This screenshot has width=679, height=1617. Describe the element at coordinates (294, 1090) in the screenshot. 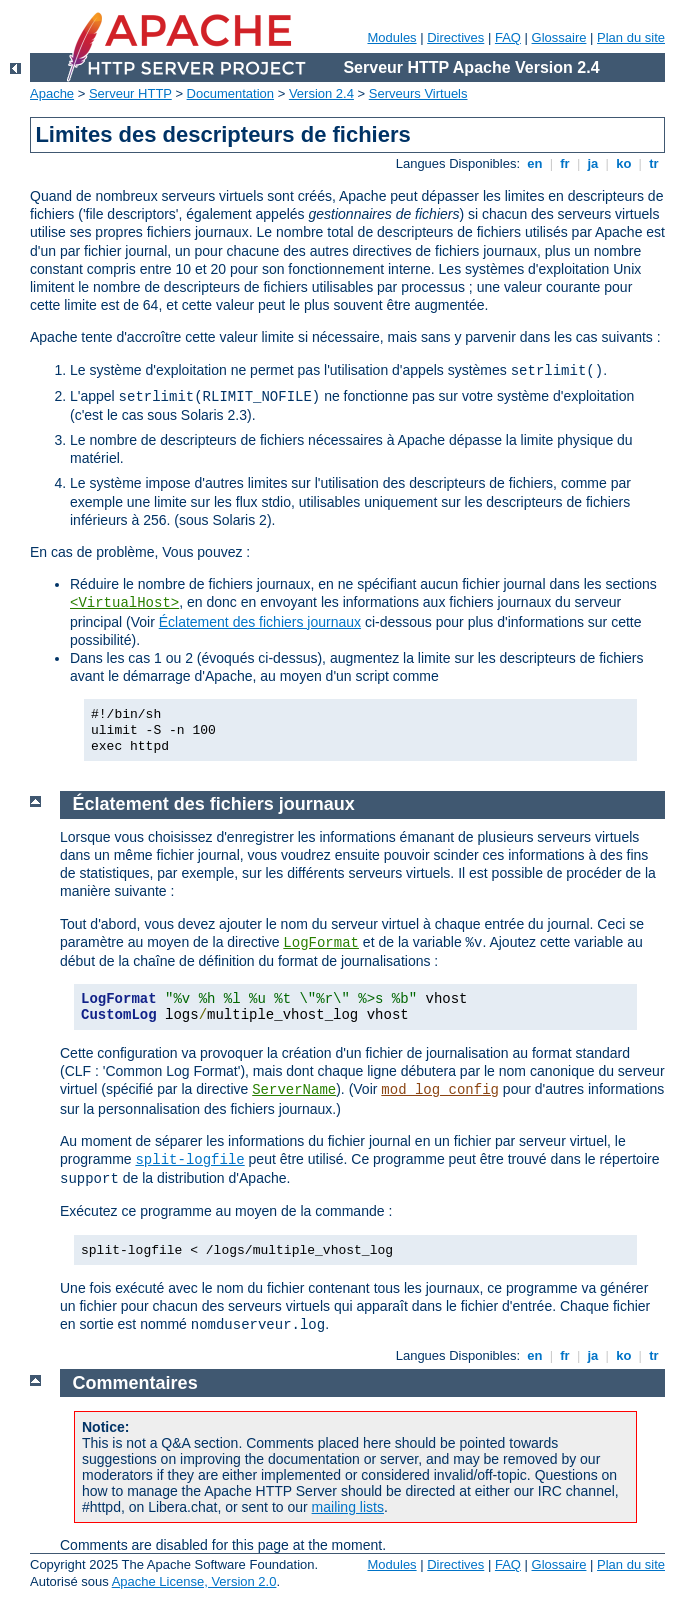

I see `ServerName` at that location.